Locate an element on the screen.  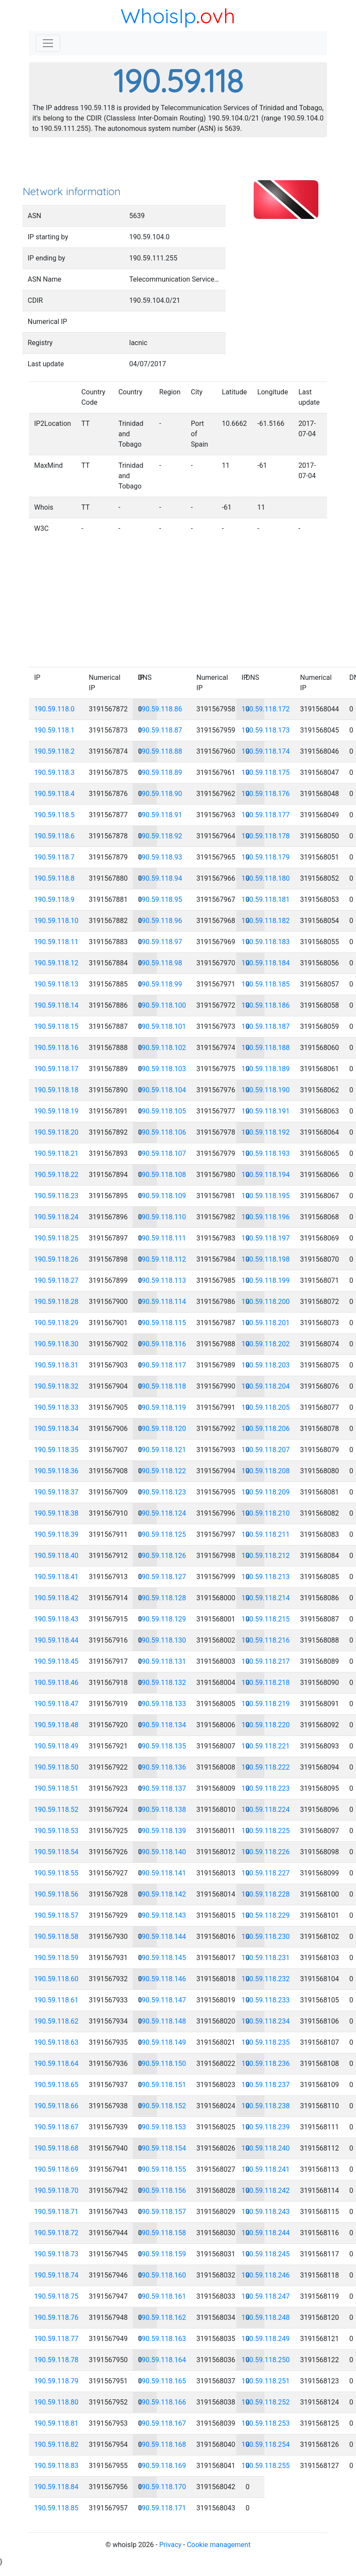
190.59.118.240 is located at coordinates (266, 2148).